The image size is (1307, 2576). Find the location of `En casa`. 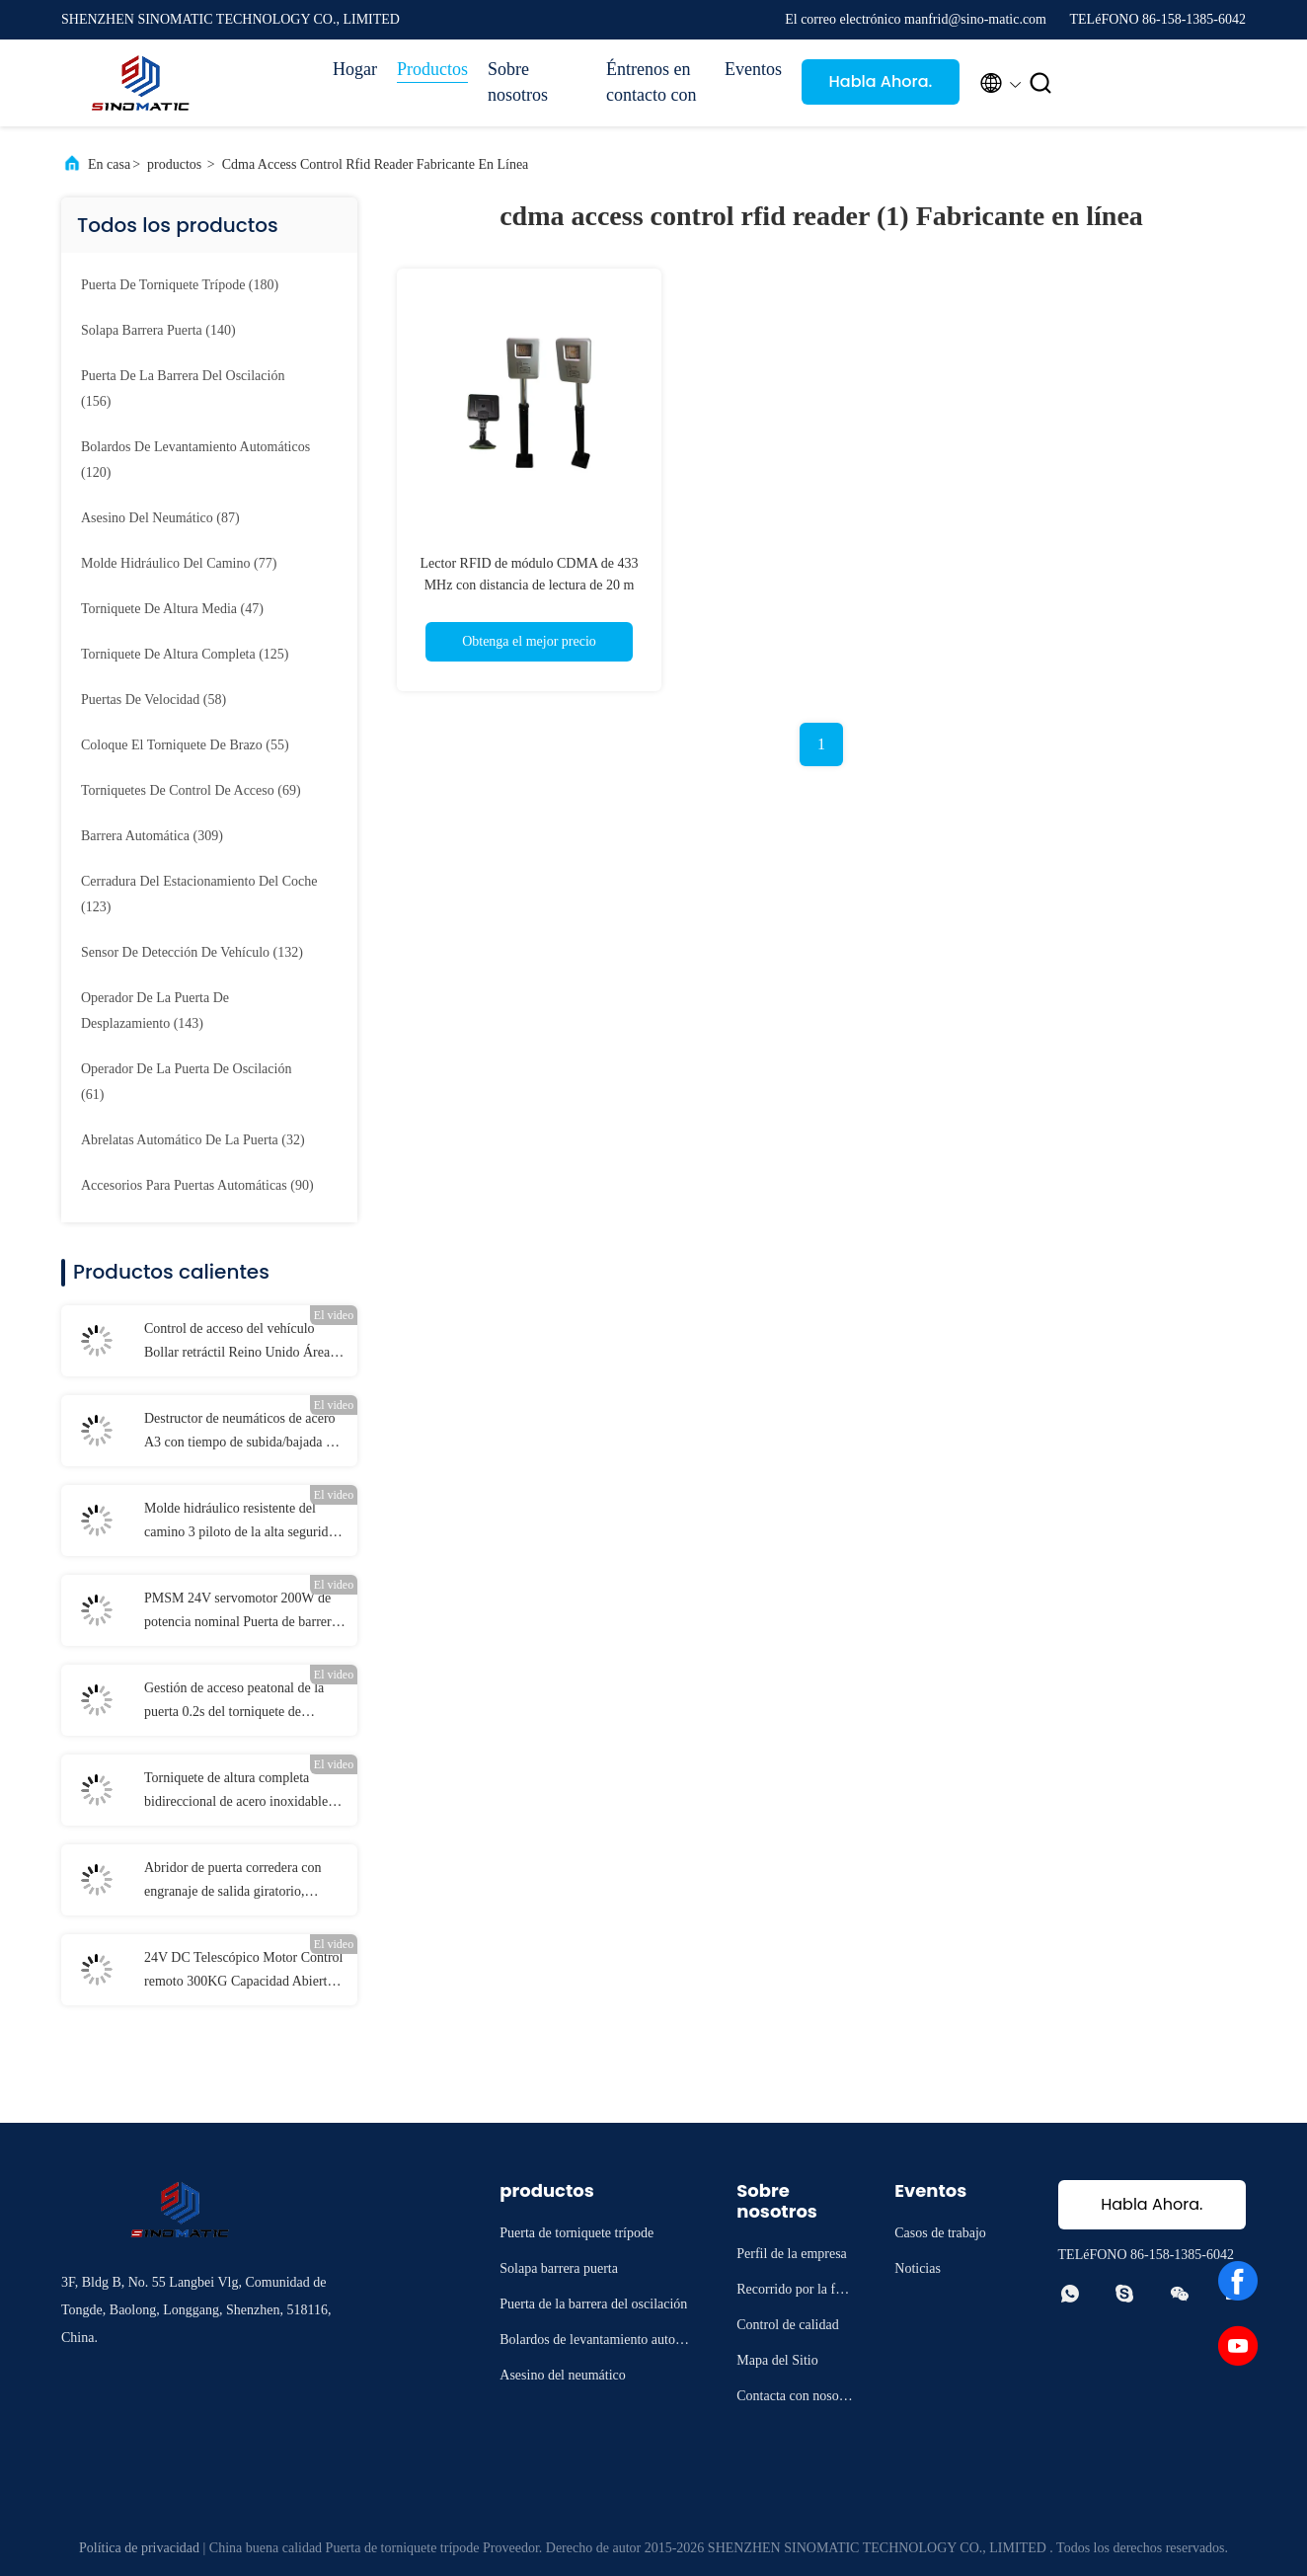

En casa is located at coordinates (109, 164).